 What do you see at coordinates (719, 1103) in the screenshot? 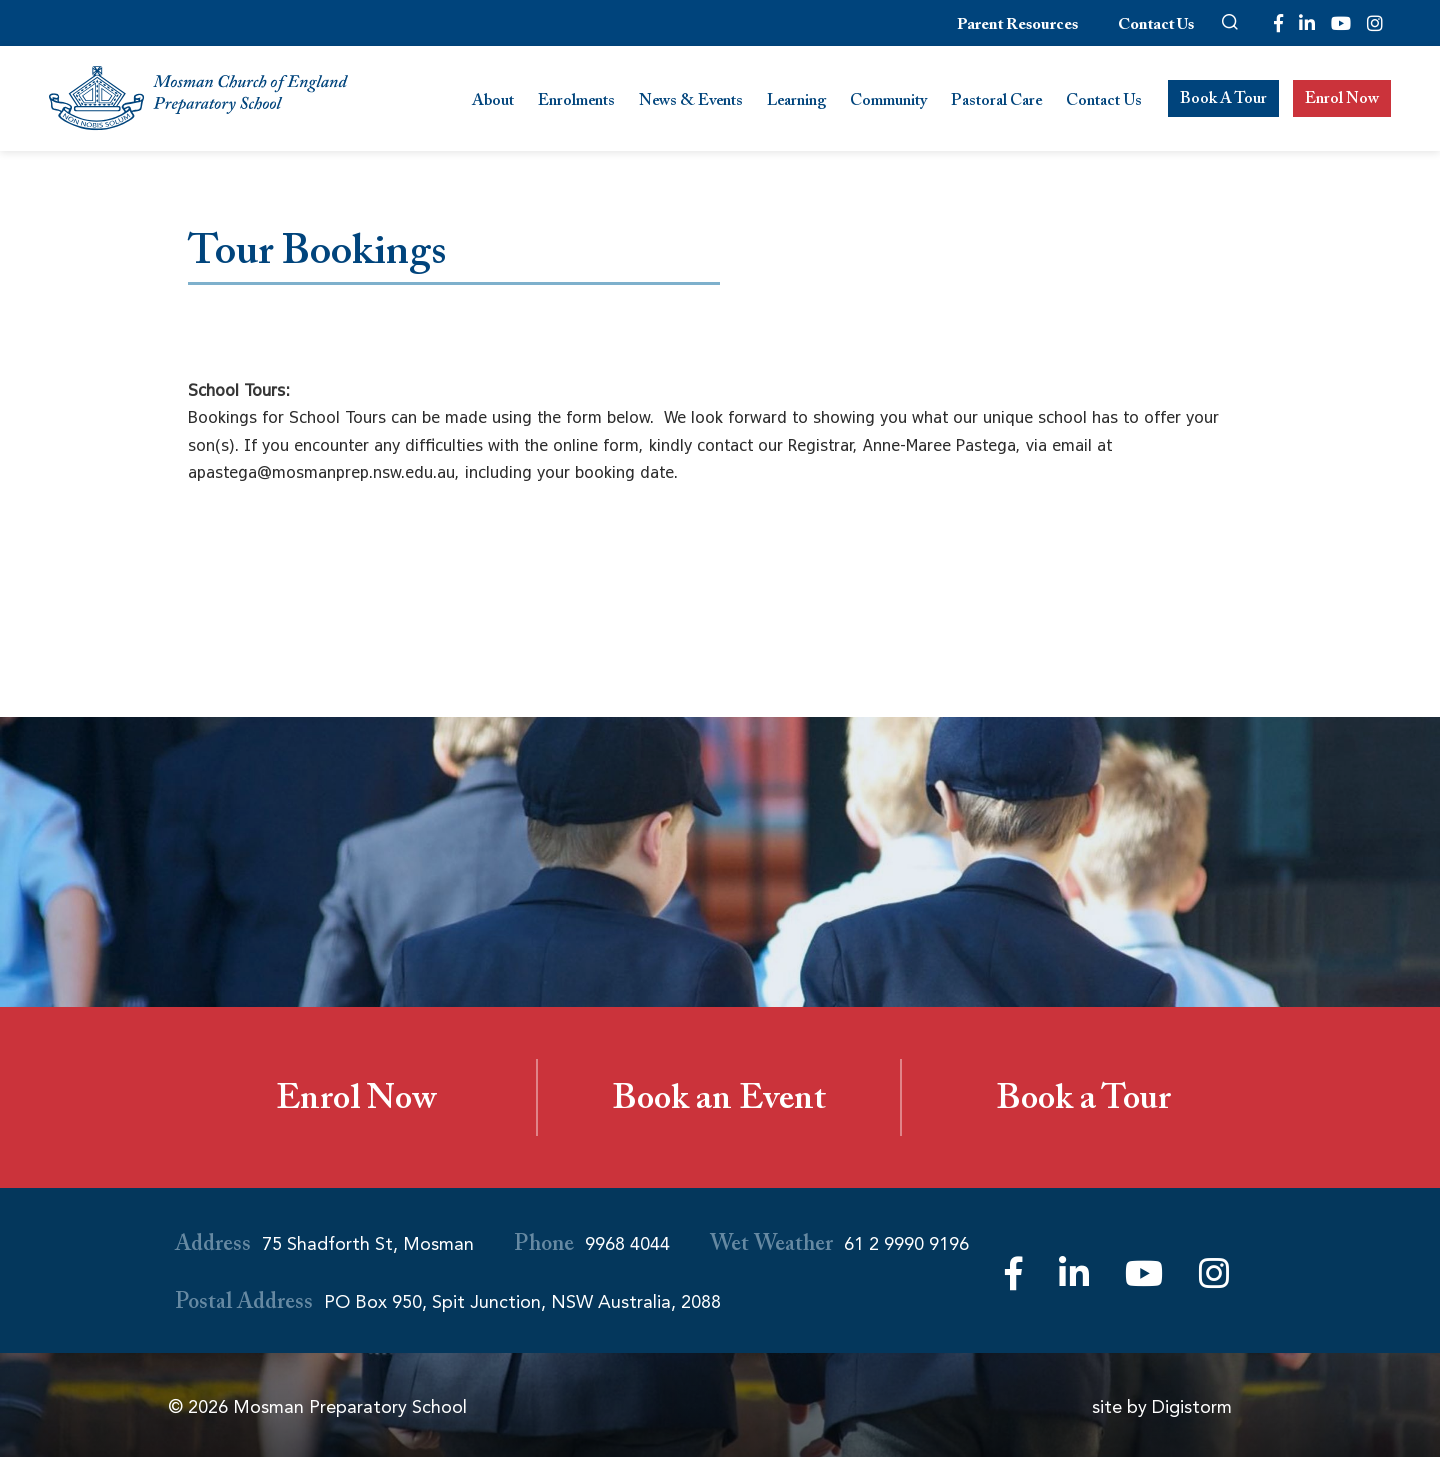
I see `Book an Event` at bounding box center [719, 1103].